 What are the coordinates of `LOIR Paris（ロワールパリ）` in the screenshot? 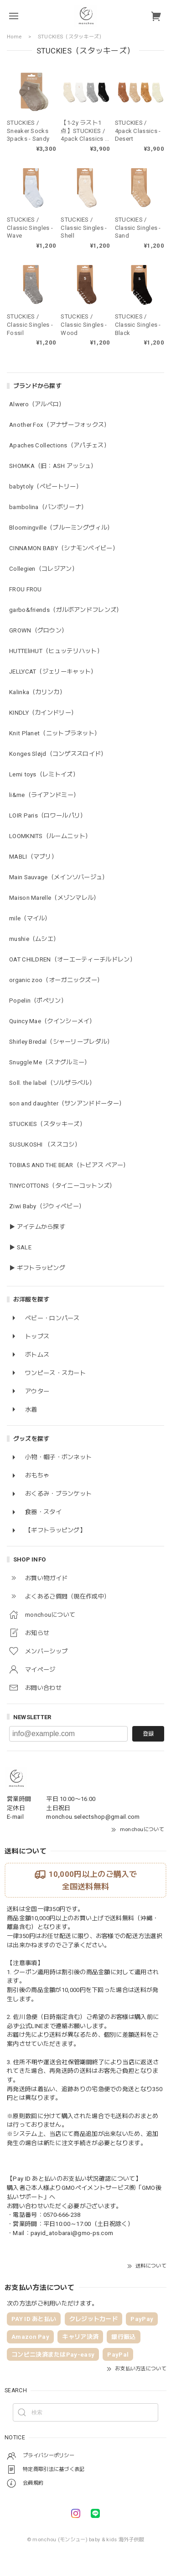 It's located at (47, 815).